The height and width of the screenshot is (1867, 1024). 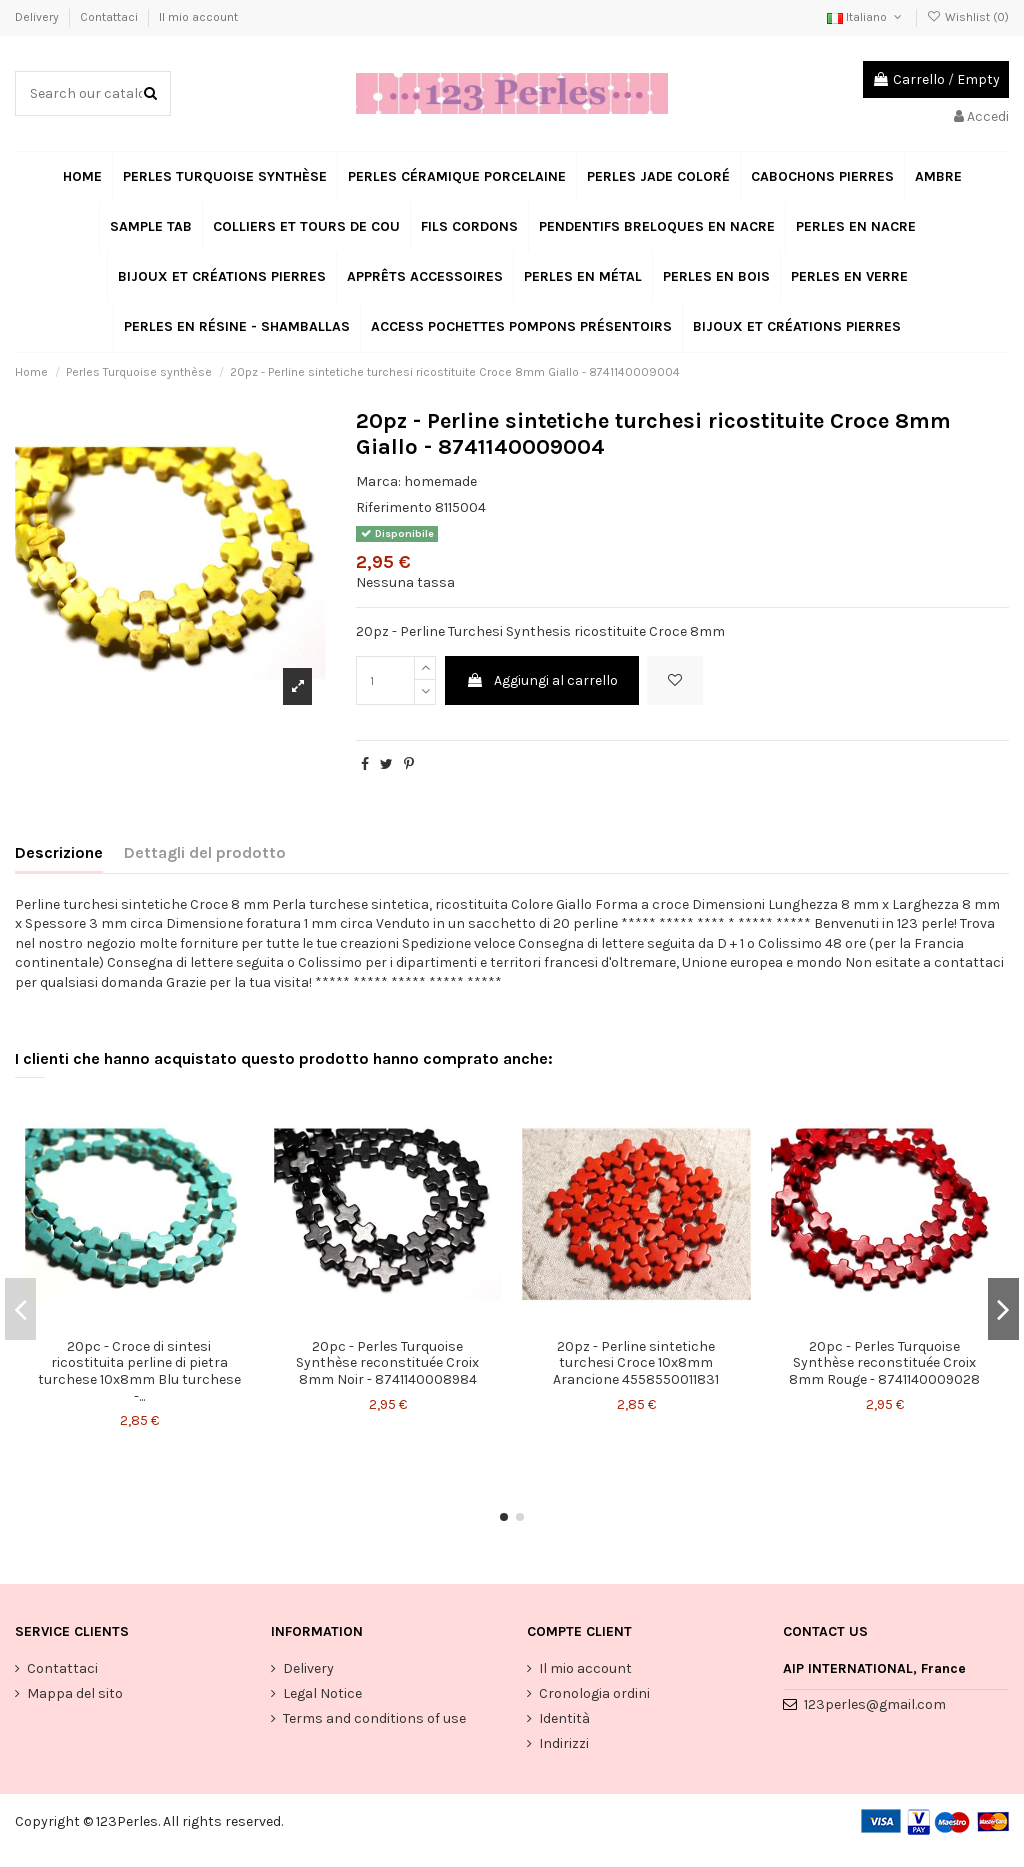 What do you see at coordinates (387, 1363) in the screenshot?
I see `20pc - Perles Turquoise Synthèse reconstituée Croix 8mm Noir - 8741140008984` at bounding box center [387, 1363].